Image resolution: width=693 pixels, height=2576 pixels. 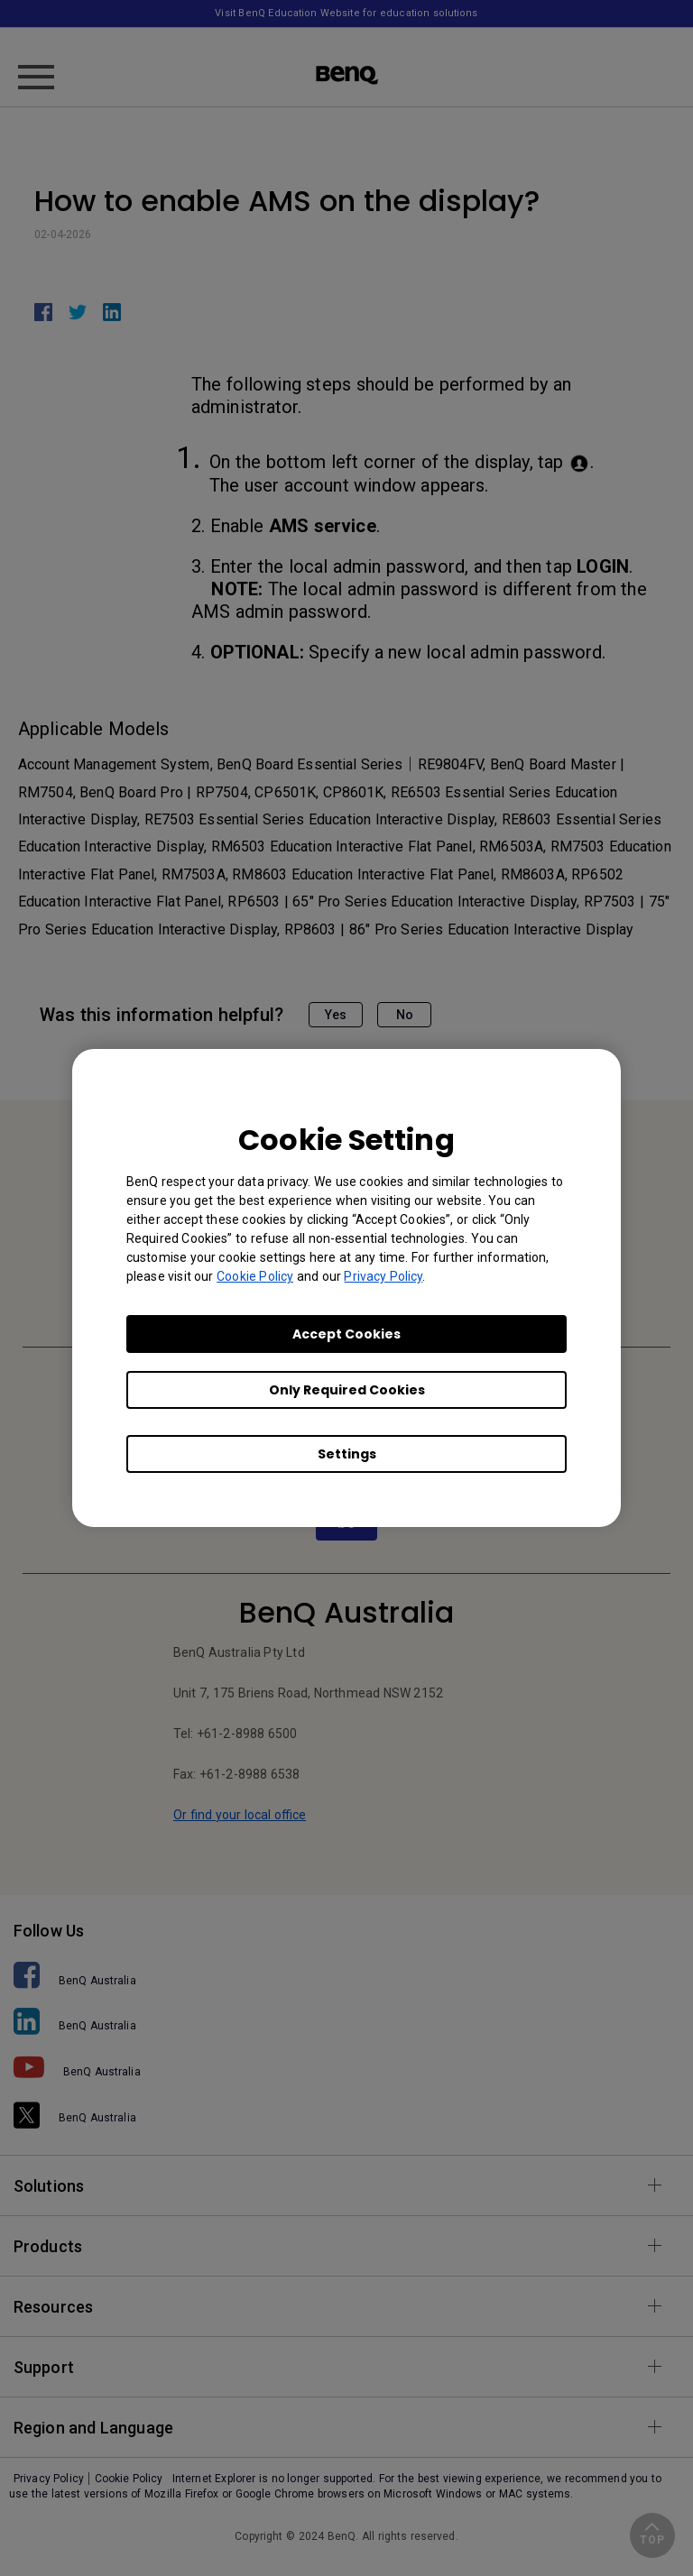 What do you see at coordinates (347, 1390) in the screenshot?
I see `Only Required Cookies` at bounding box center [347, 1390].